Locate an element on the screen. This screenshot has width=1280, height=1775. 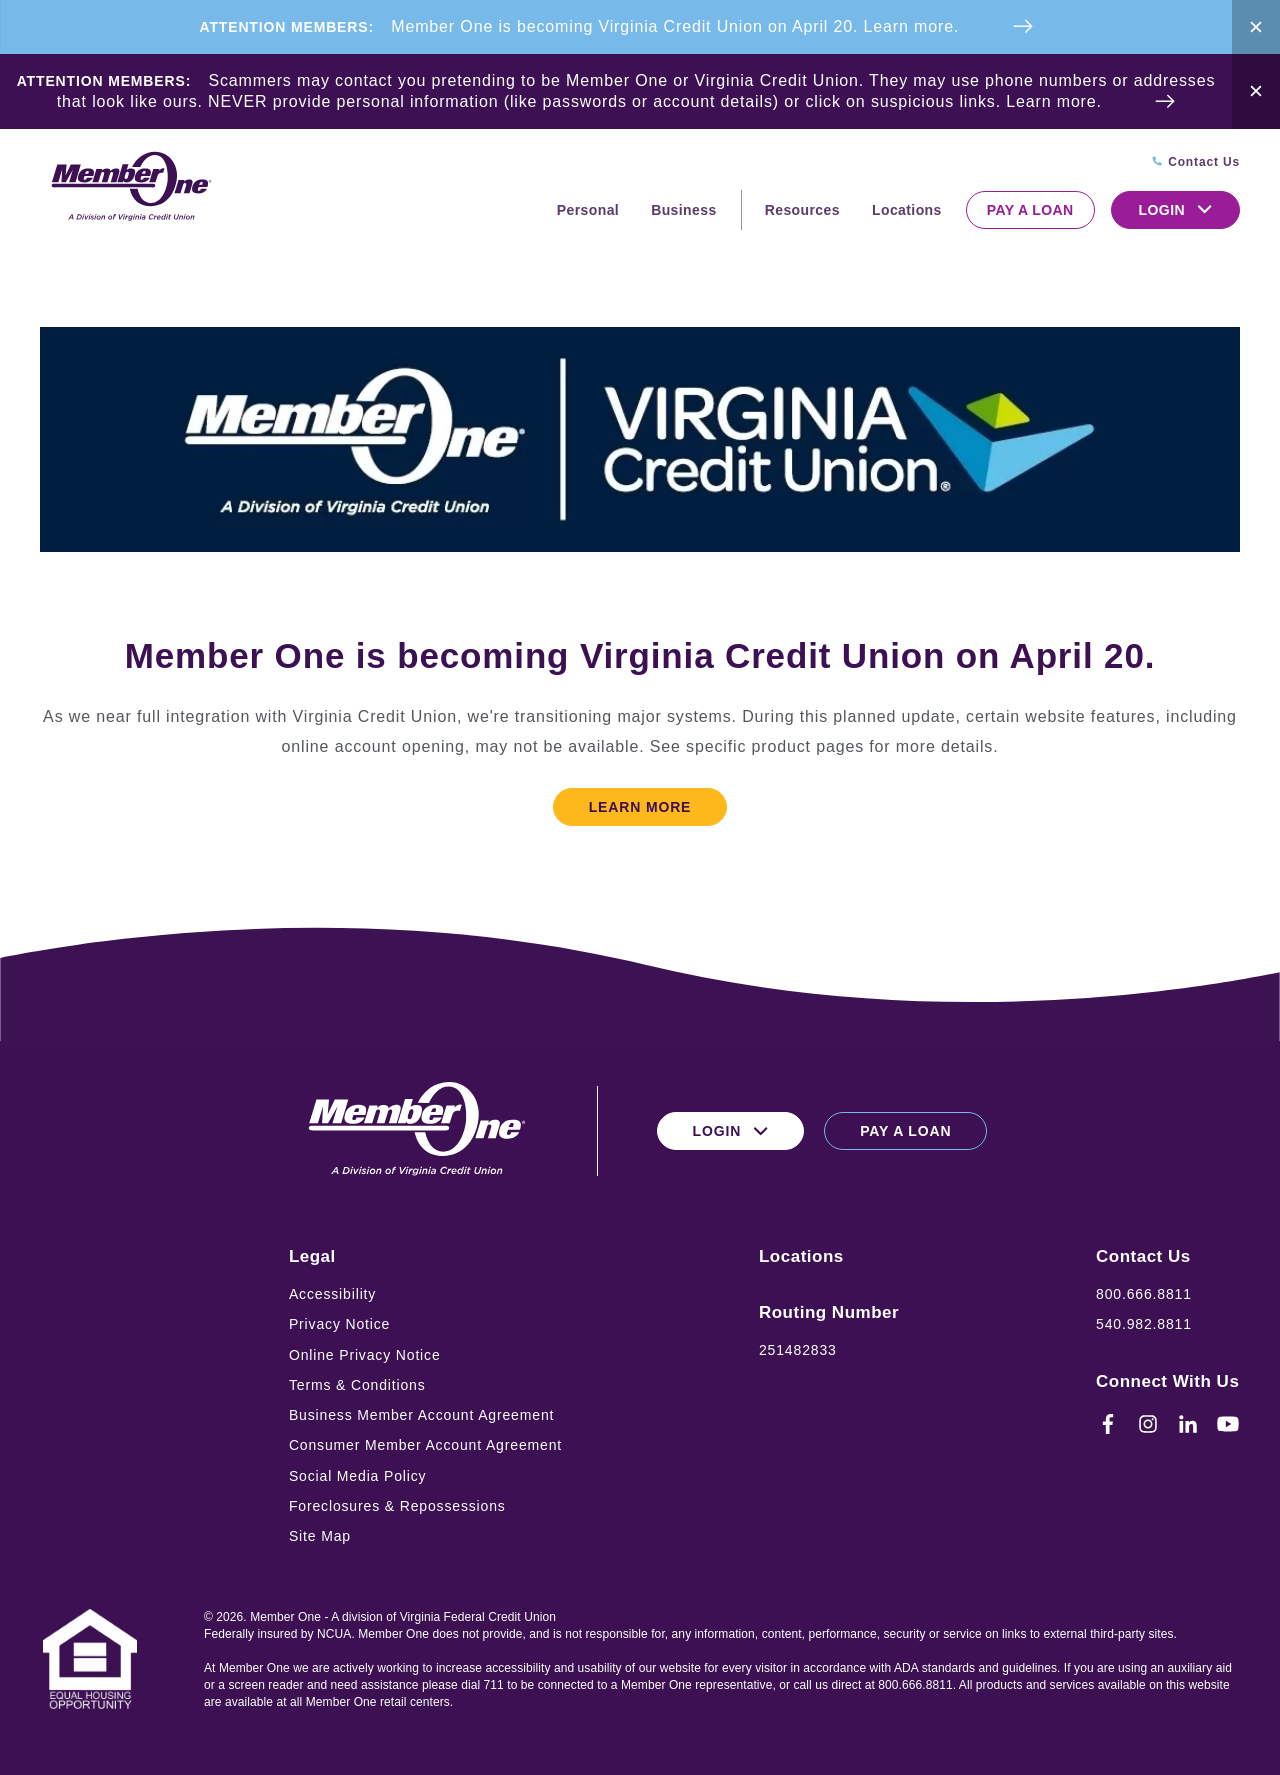
Learn More is located at coordinates (640, 807).